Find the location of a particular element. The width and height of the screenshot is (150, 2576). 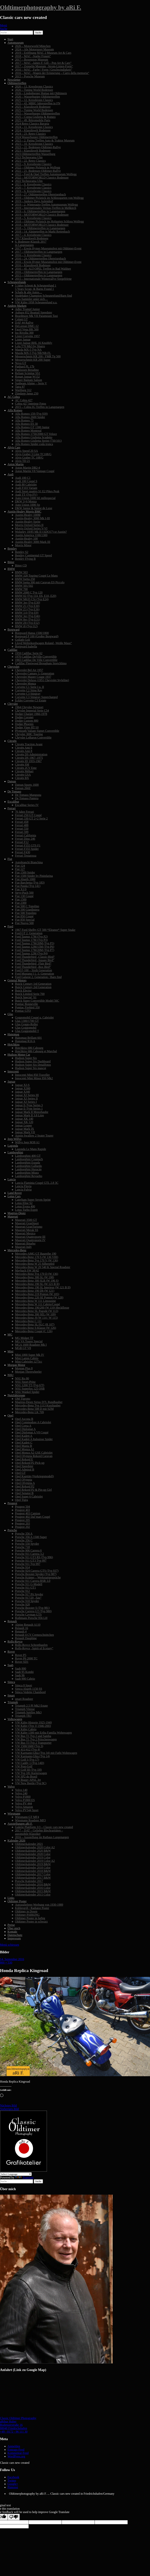

Classic Oldtimer Photography aRthur Huber Bodenseestraße 16 88048 Friedrichshafen is located at coordinates (18, 2423).